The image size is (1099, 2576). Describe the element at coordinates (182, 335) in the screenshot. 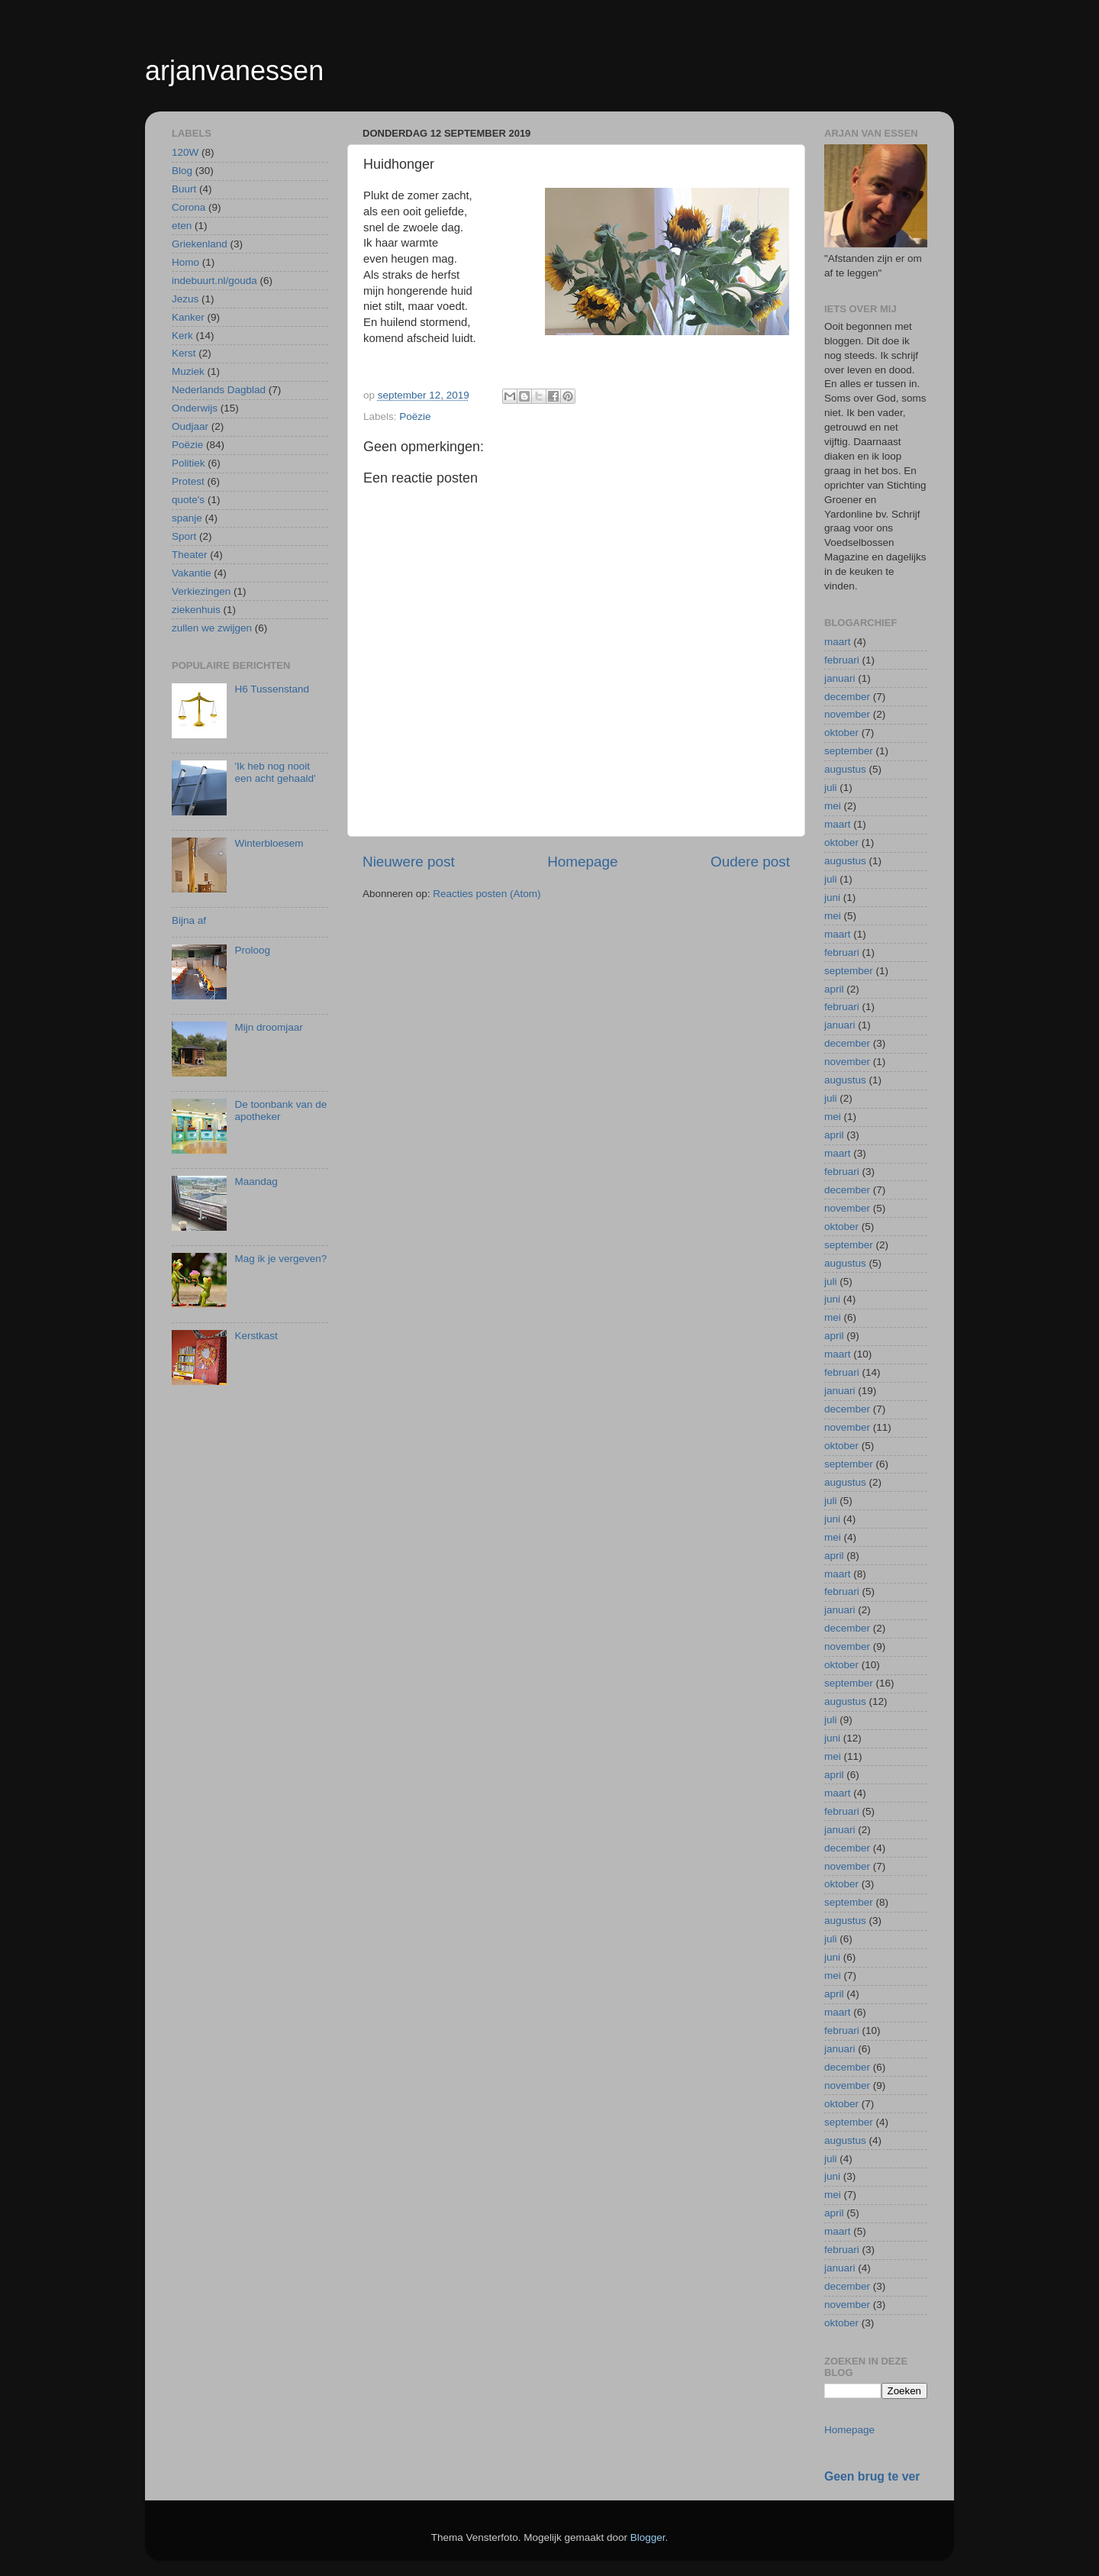

I see `Kerk` at that location.